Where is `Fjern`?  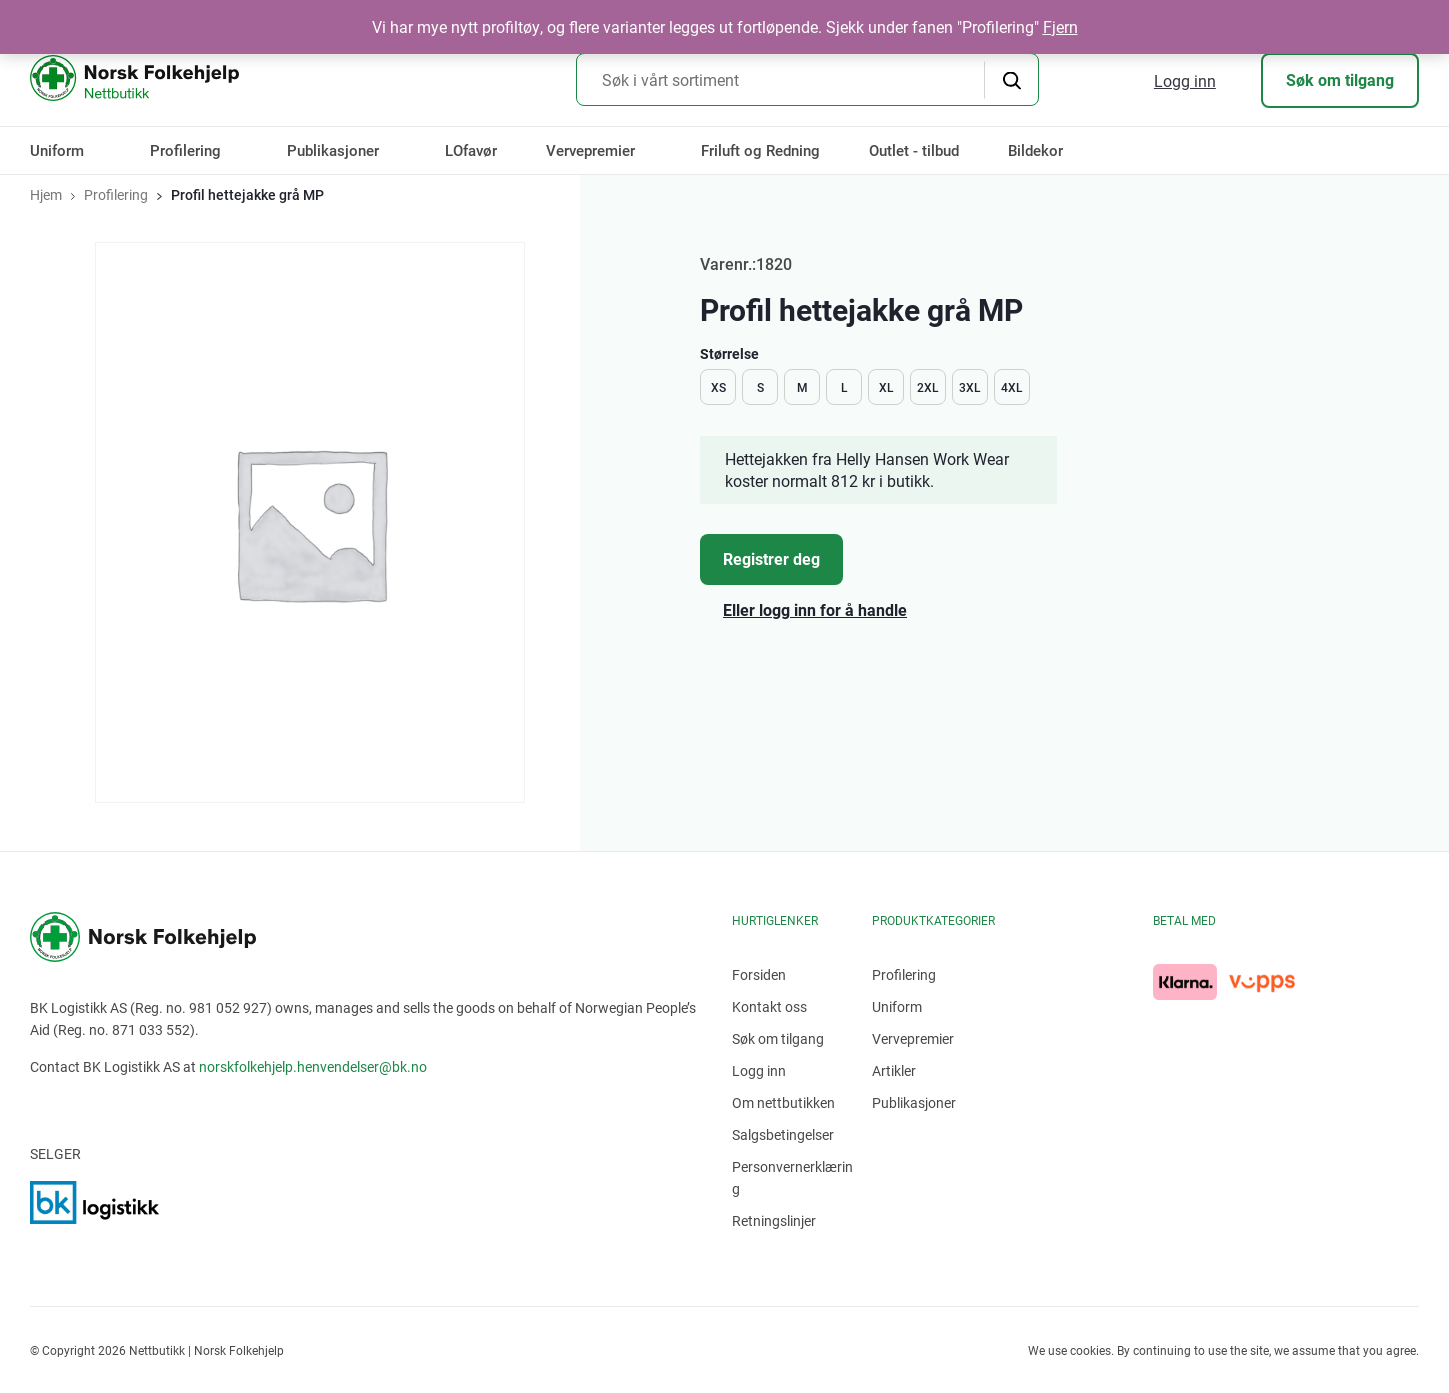 Fjern is located at coordinates (1060, 26).